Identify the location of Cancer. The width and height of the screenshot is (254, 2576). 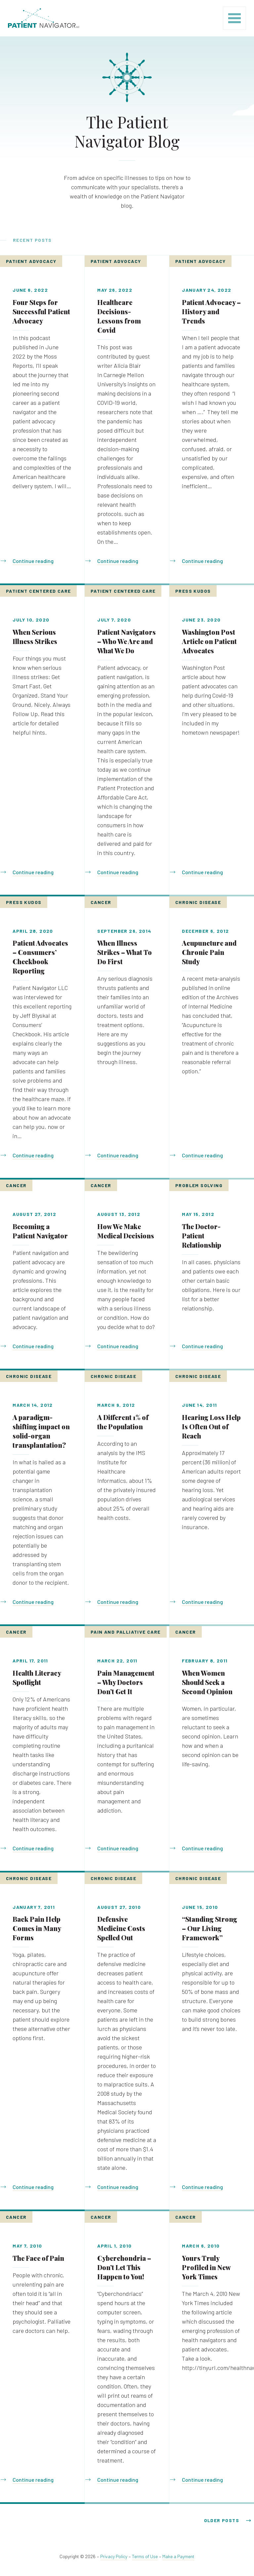
(101, 902).